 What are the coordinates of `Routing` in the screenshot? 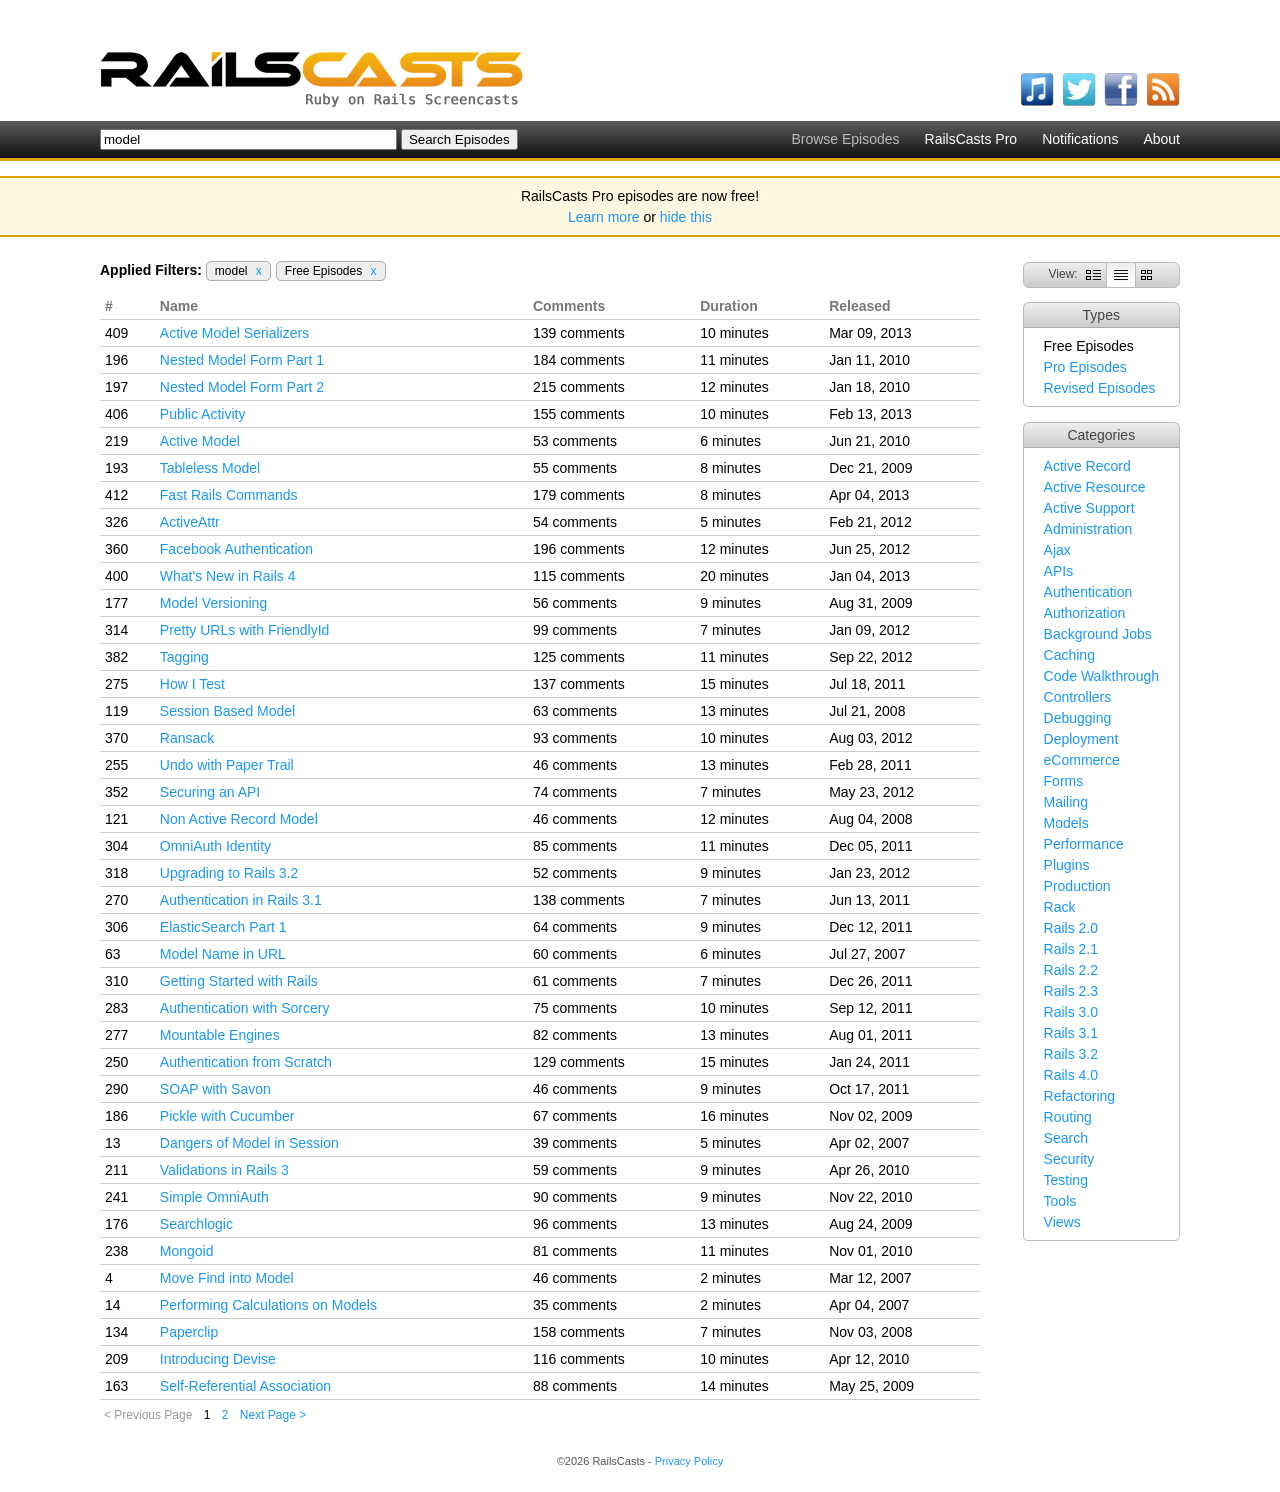 It's located at (1068, 1117).